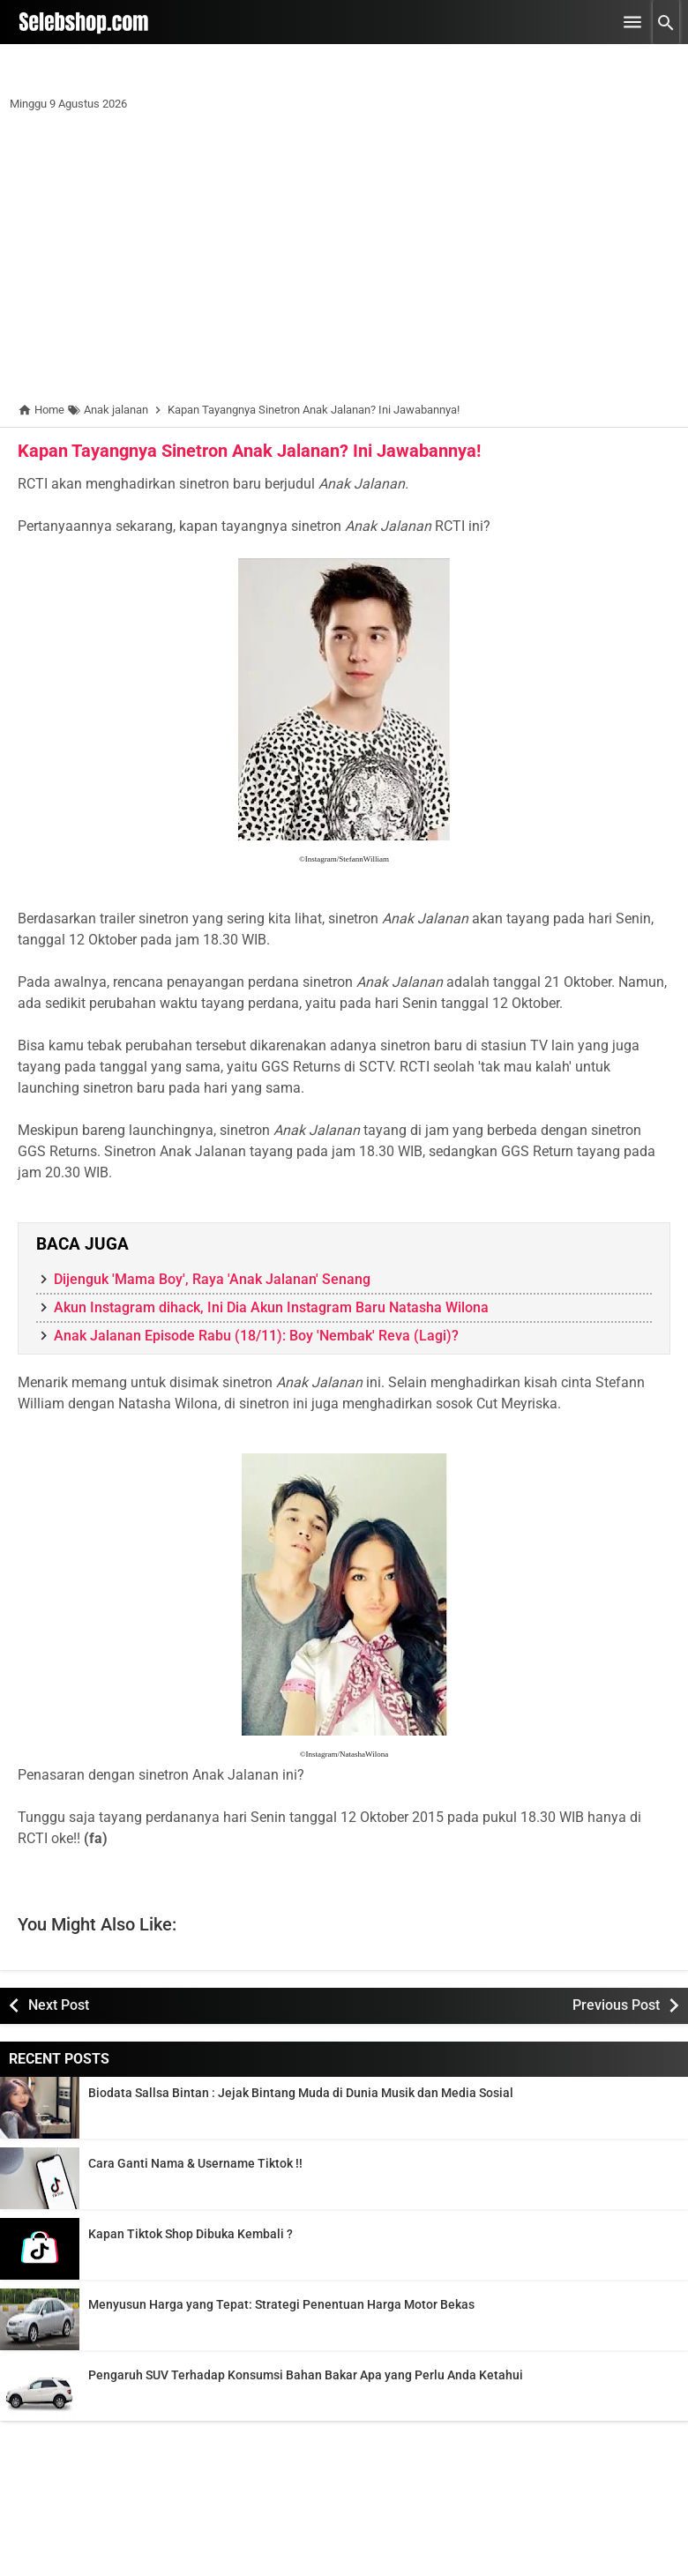 The image size is (688, 2576). What do you see at coordinates (305, 2375) in the screenshot?
I see `Pengaruh SUV Terhadap Konsumsi Bahan Bakar Apa yang Perlu Anda Ketahui` at bounding box center [305, 2375].